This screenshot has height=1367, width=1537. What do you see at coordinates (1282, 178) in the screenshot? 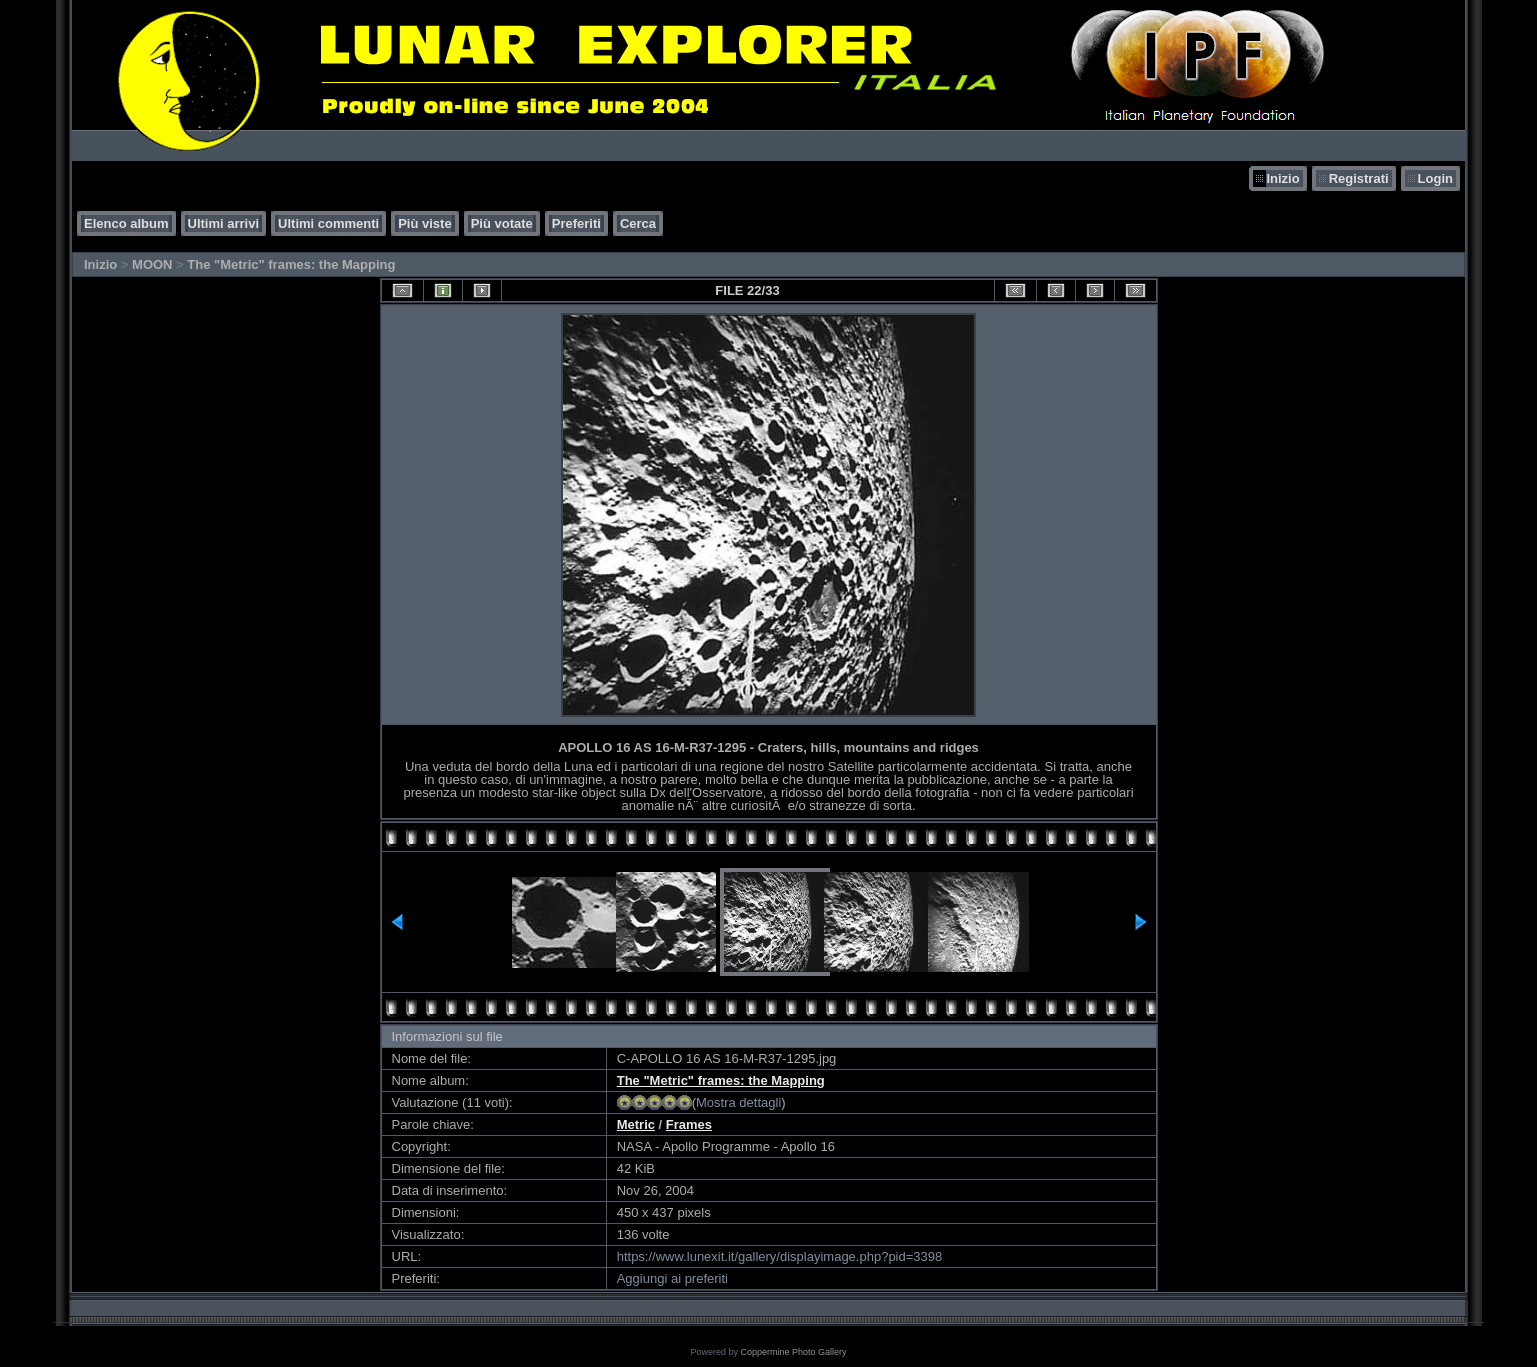
I see `Inizio` at bounding box center [1282, 178].